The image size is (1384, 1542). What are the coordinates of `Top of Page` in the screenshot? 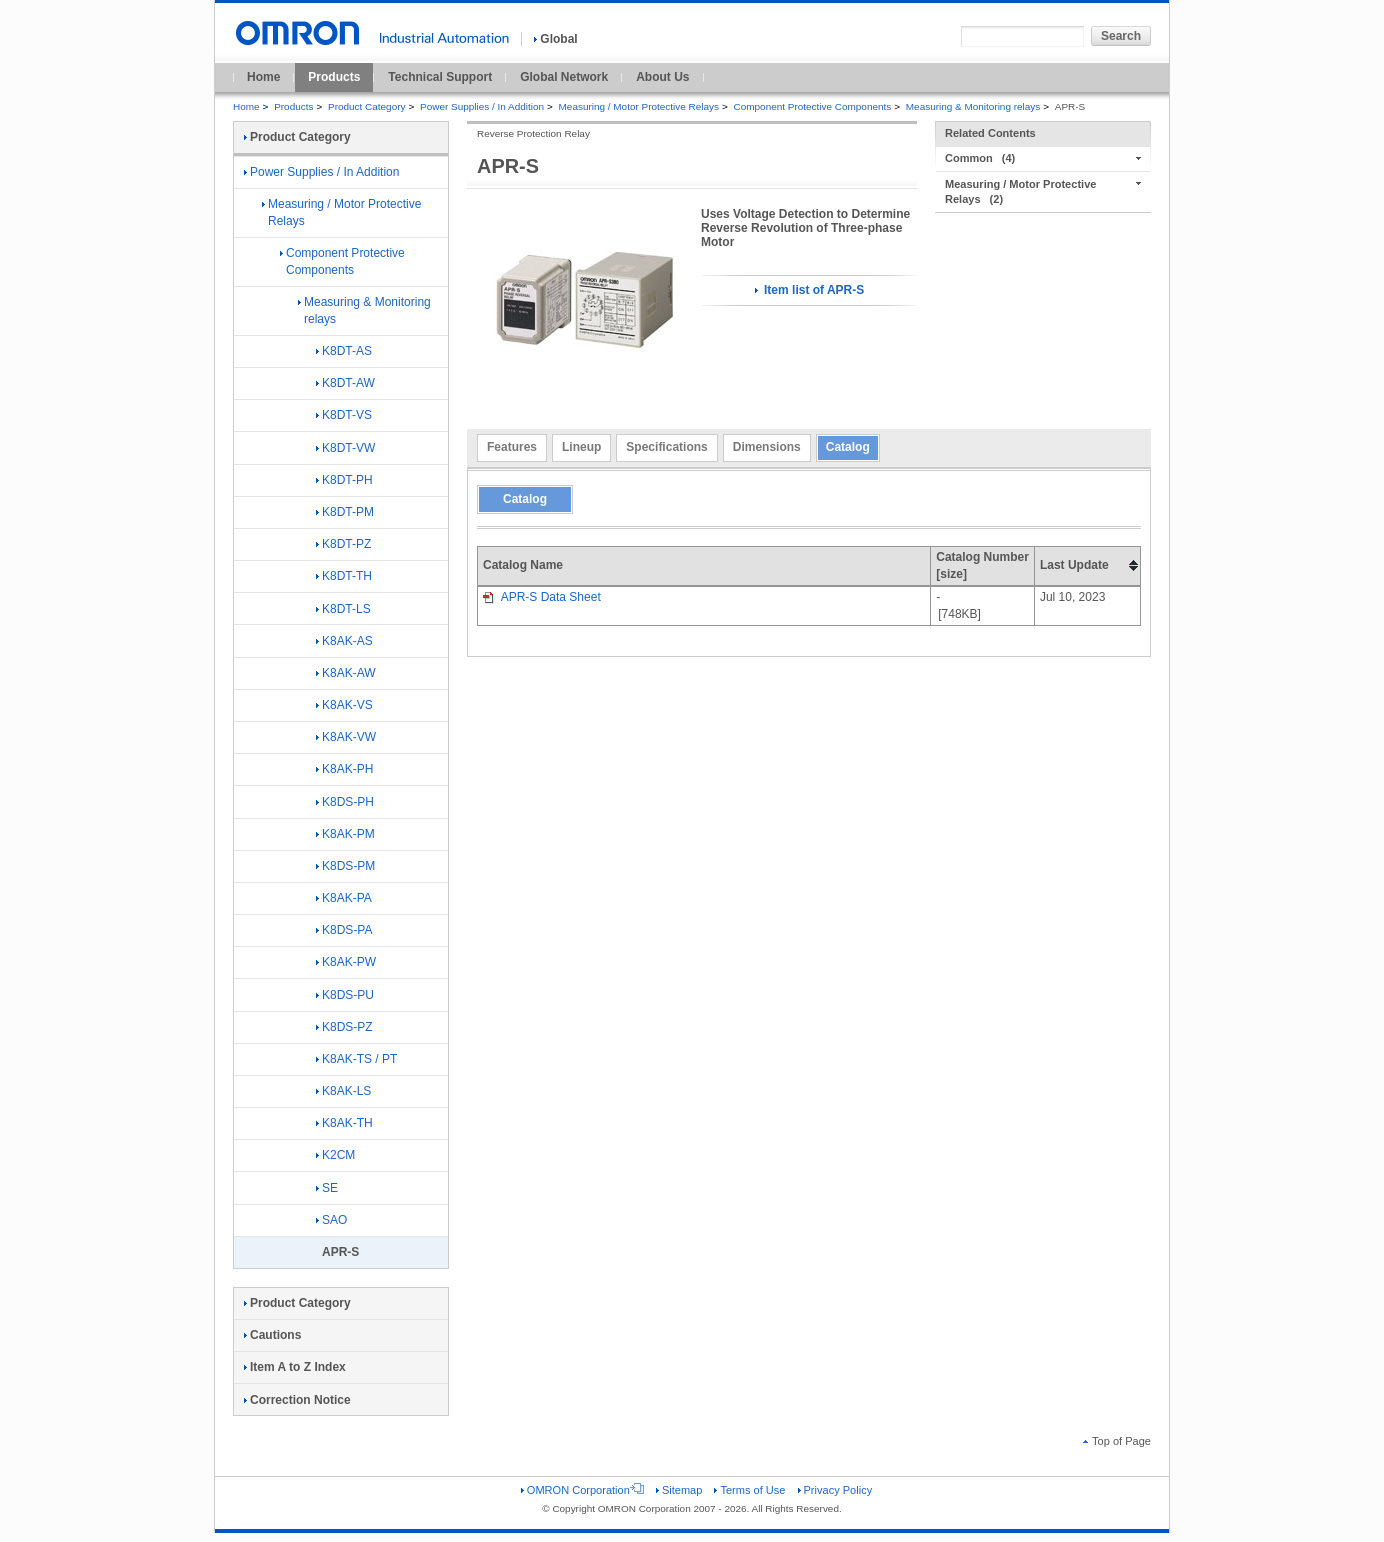 It's located at (1117, 1441).